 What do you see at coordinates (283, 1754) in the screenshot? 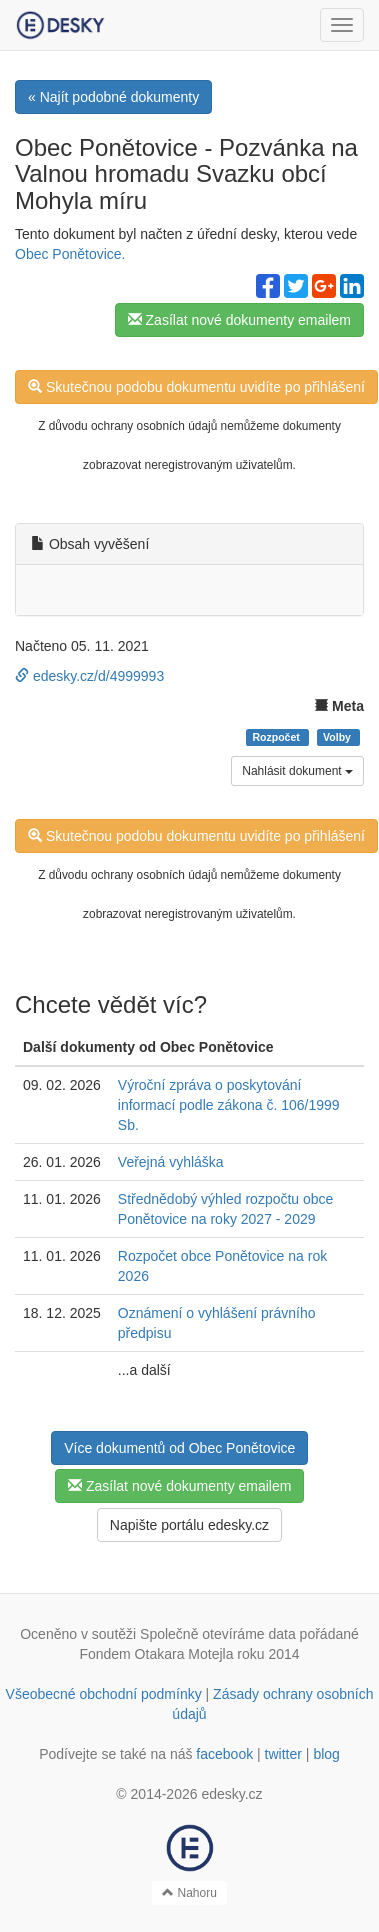
I see `twitter` at bounding box center [283, 1754].